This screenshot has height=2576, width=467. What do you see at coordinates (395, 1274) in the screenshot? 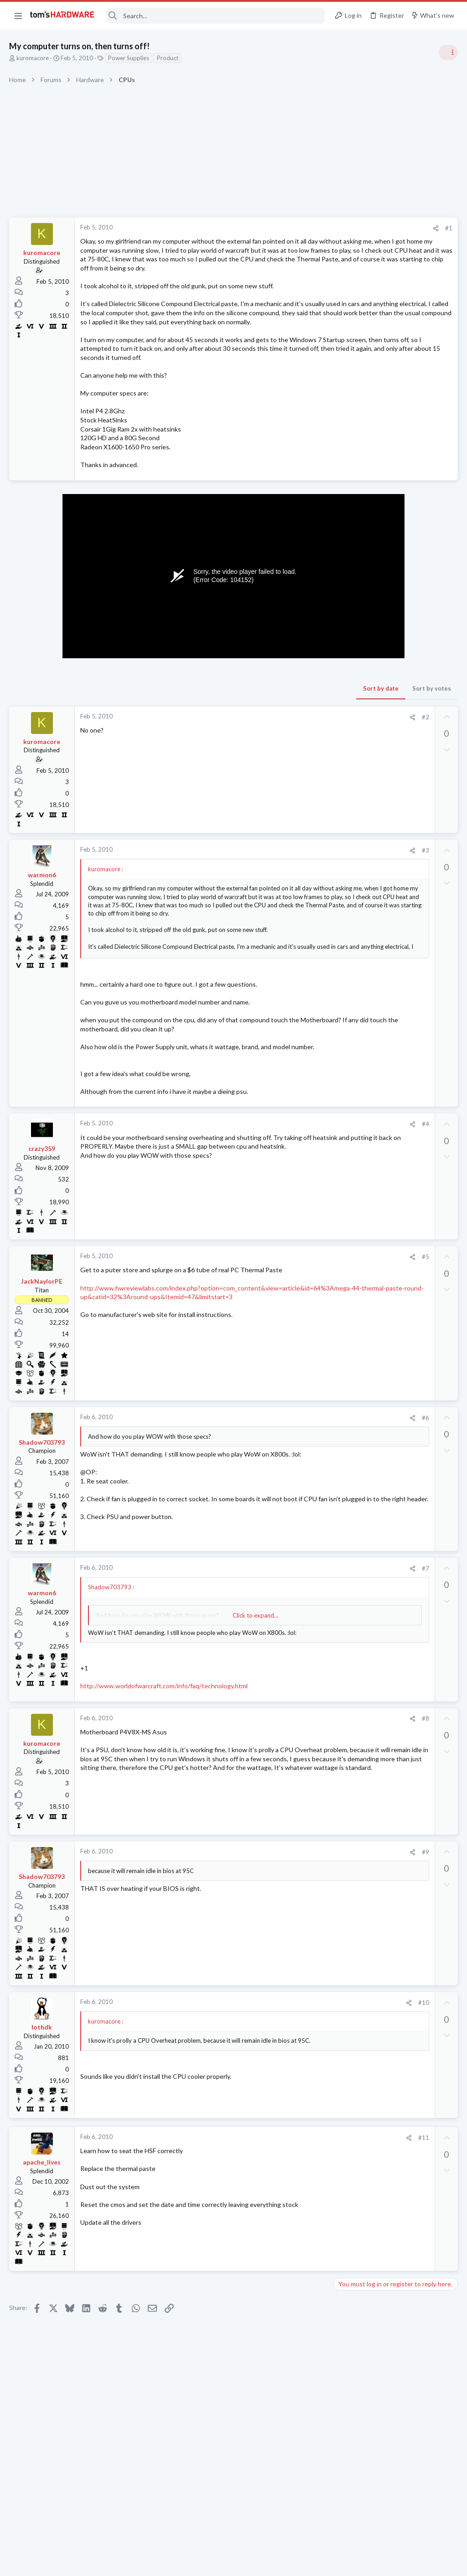
I see `Persistent BSOD scatter pattern on AM5 9800X3D build ? - extensive troubleshooting documented.` at bounding box center [395, 1274].